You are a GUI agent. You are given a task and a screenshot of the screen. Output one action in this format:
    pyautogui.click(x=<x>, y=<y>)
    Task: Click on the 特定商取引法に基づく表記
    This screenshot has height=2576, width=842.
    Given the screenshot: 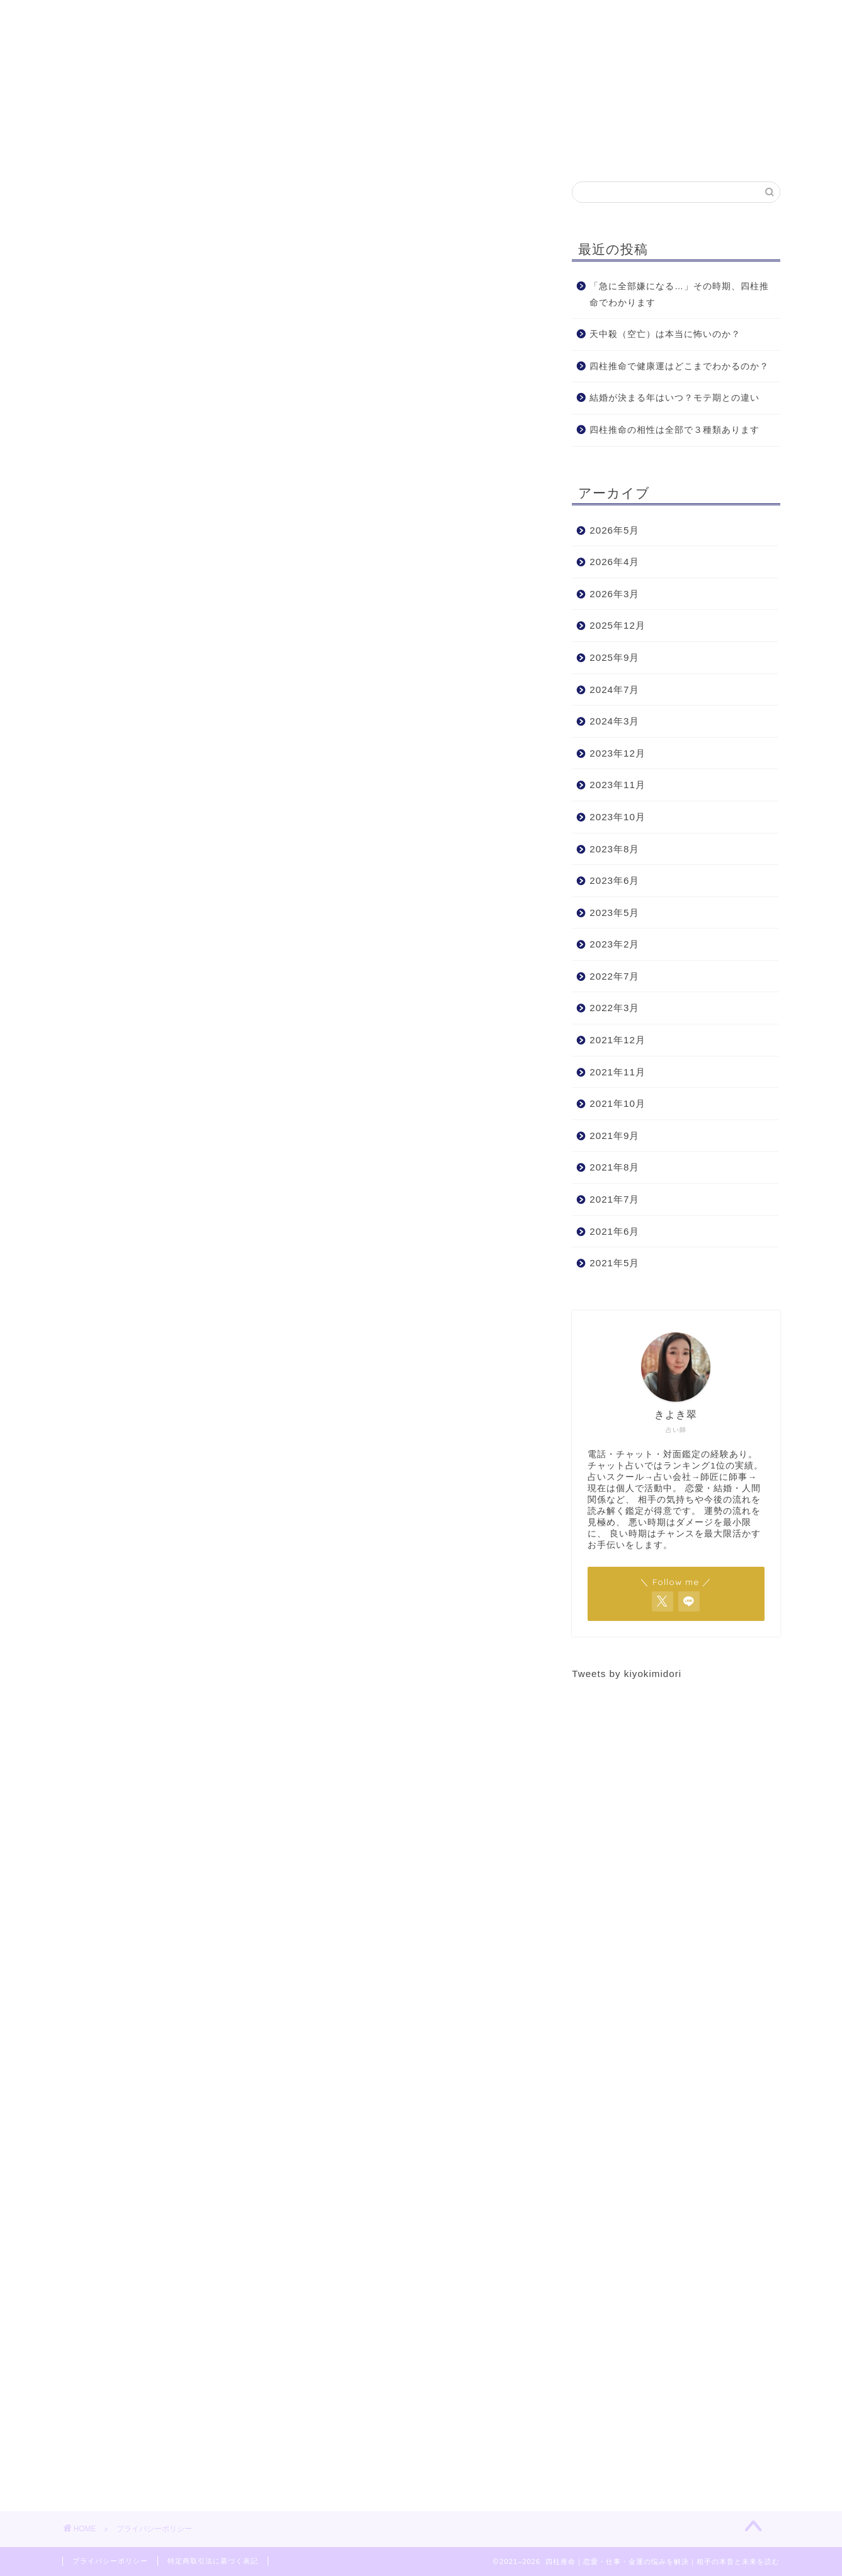 What is the action you would take?
    pyautogui.click(x=213, y=2561)
    